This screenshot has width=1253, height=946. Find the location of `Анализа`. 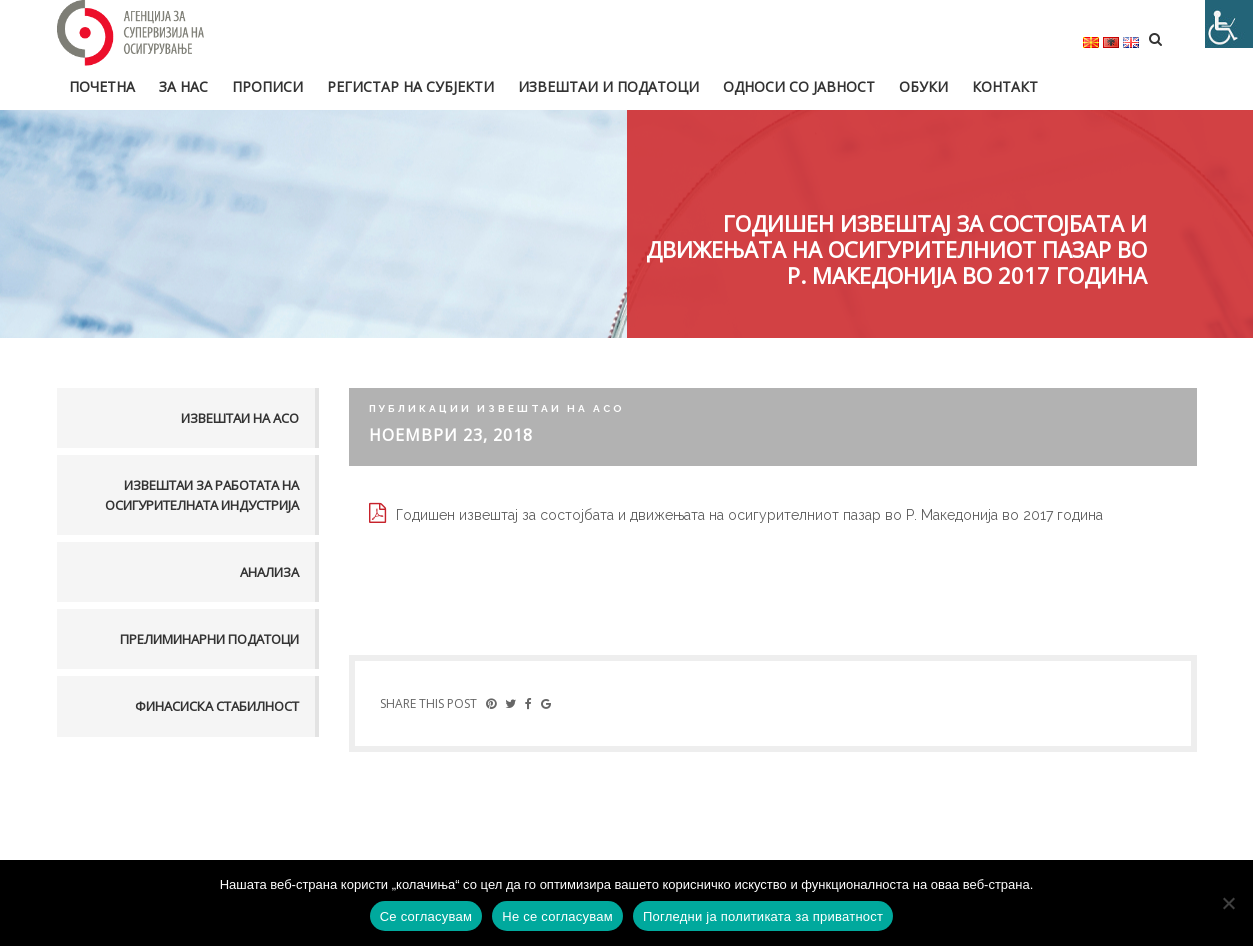

Анализа is located at coordinates (269, 572).